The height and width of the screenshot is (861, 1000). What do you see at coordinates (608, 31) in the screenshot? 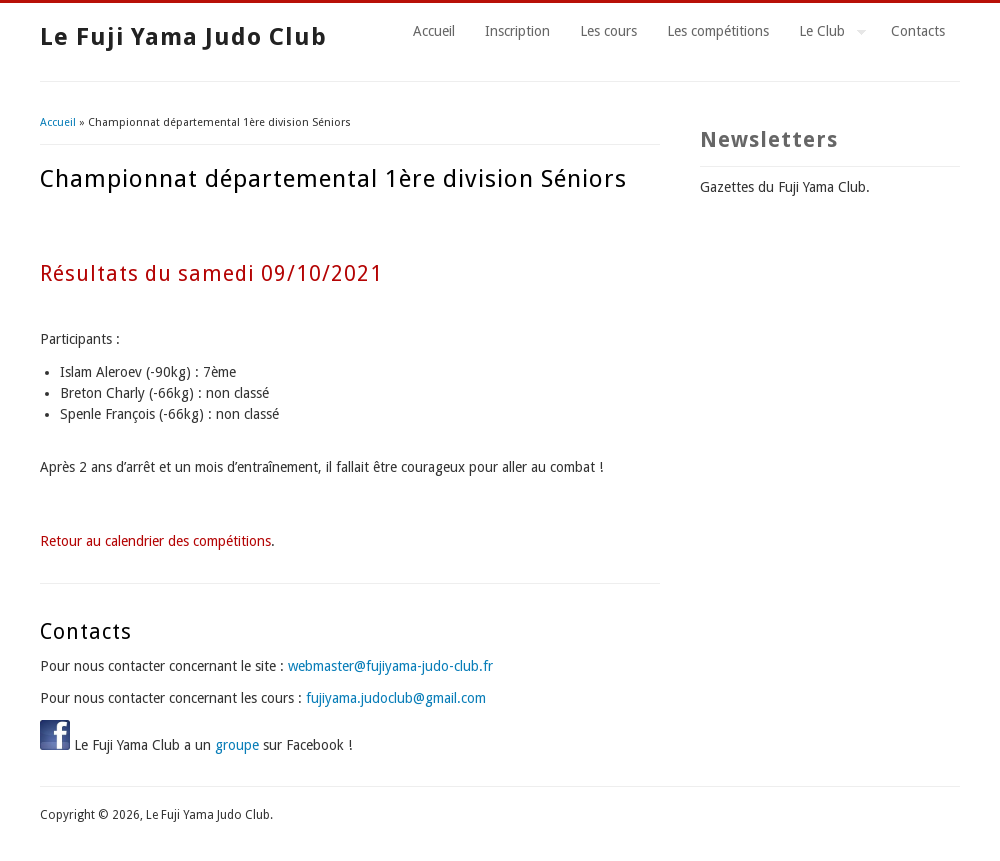
I see `Les cours` at bounding box center [608, 31].